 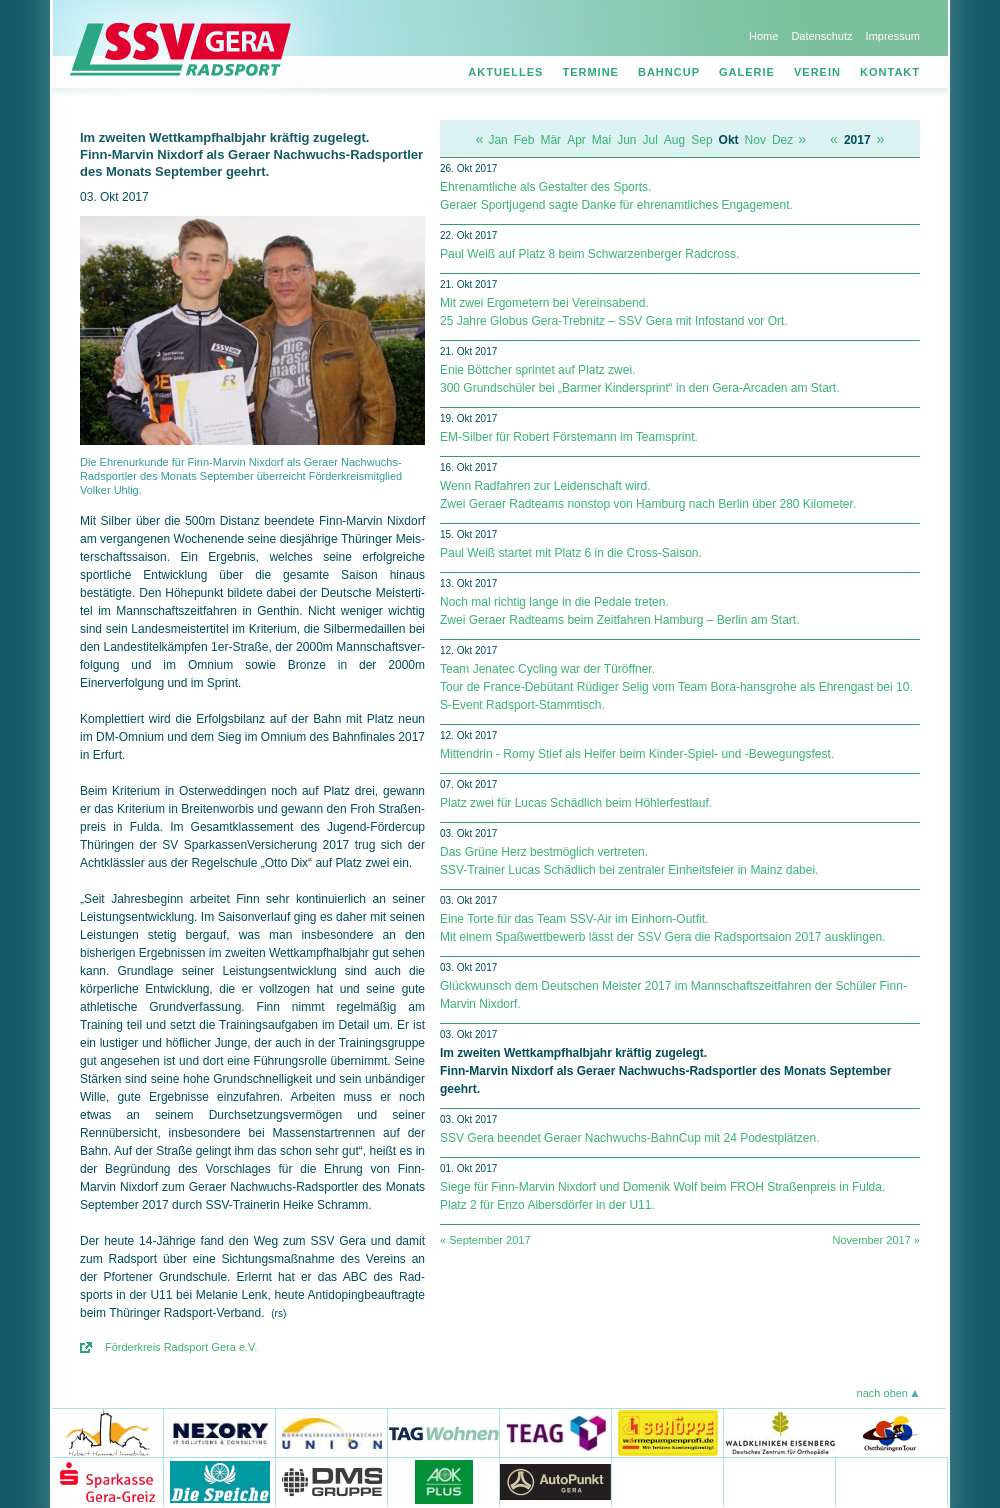 What do you see at coordinates (882, 1393) in the screenshot?
I see `nach oben` at bounding box center [882, 1393].